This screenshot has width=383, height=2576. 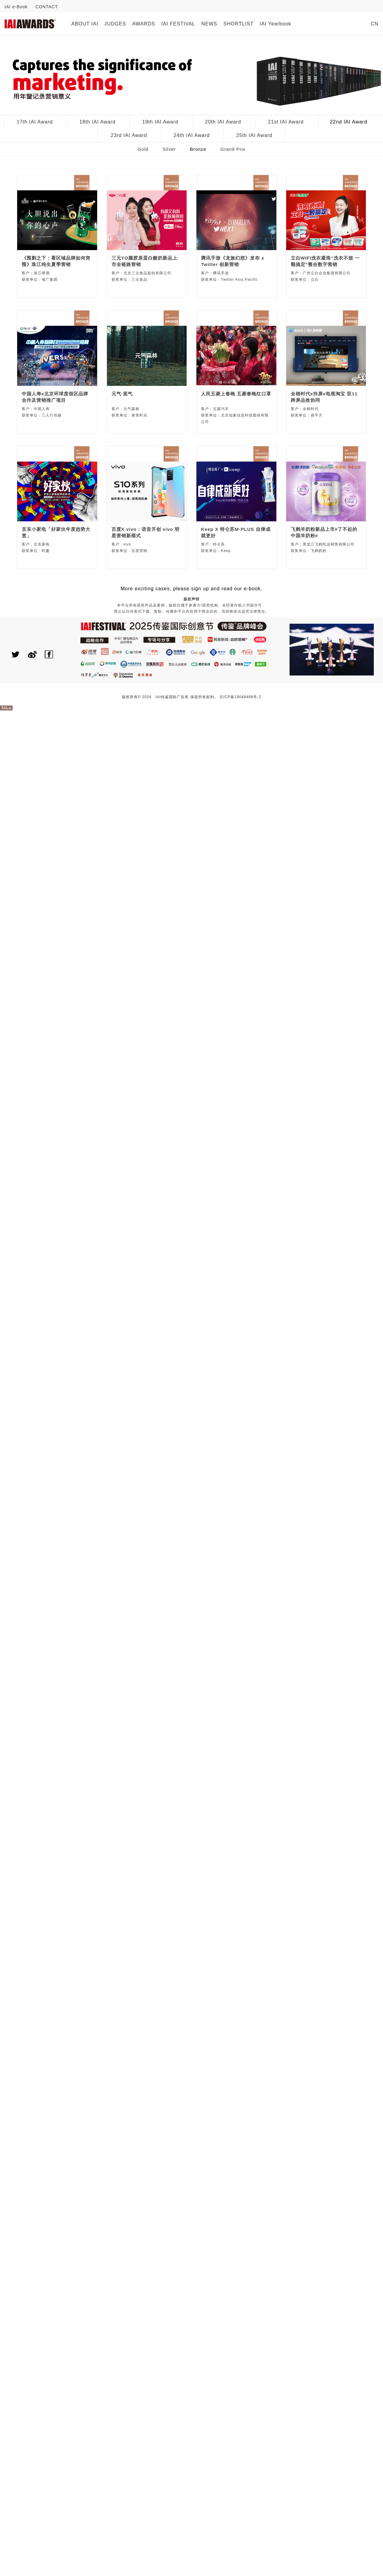 What do you see at coordinates (209, 23) in the screenshot?
I see `NEWS` at bounding box center [209, 23].